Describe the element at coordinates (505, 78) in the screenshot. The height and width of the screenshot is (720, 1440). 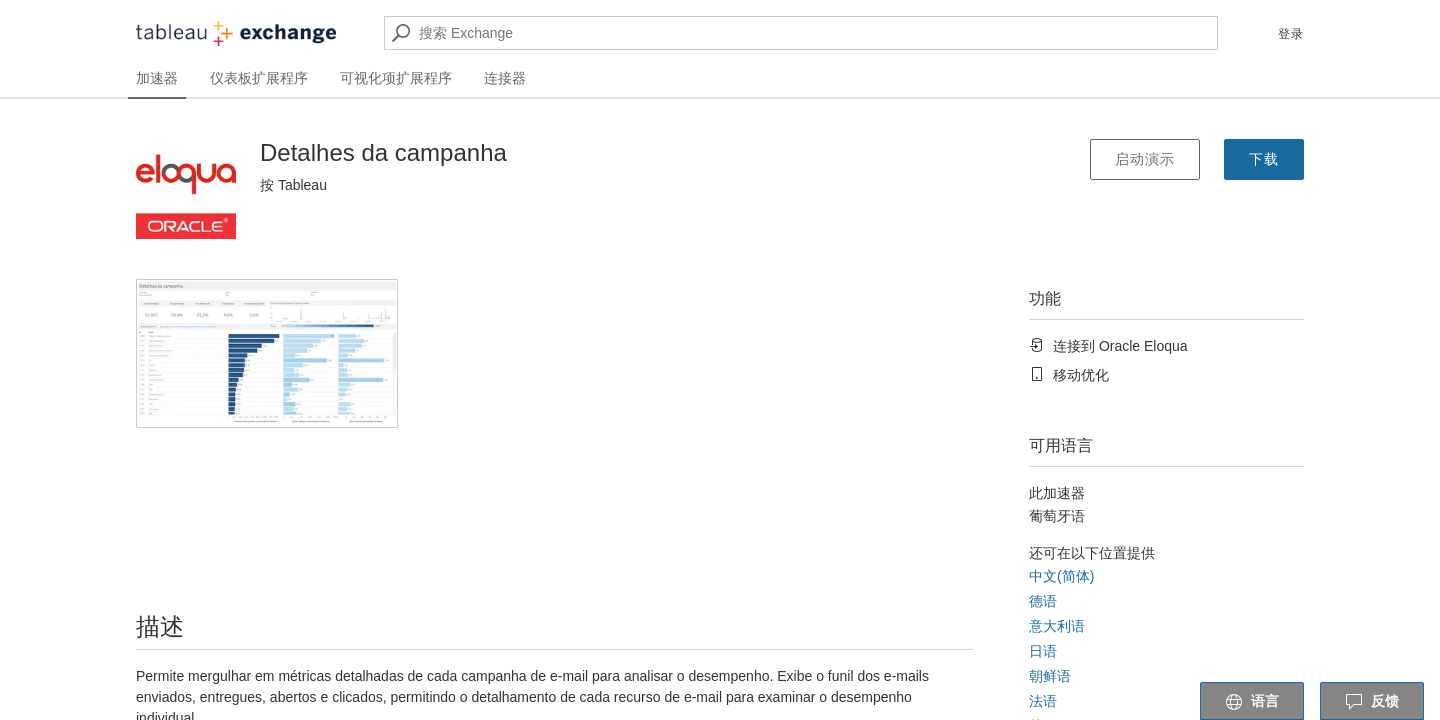
I see `连接器` at that location.